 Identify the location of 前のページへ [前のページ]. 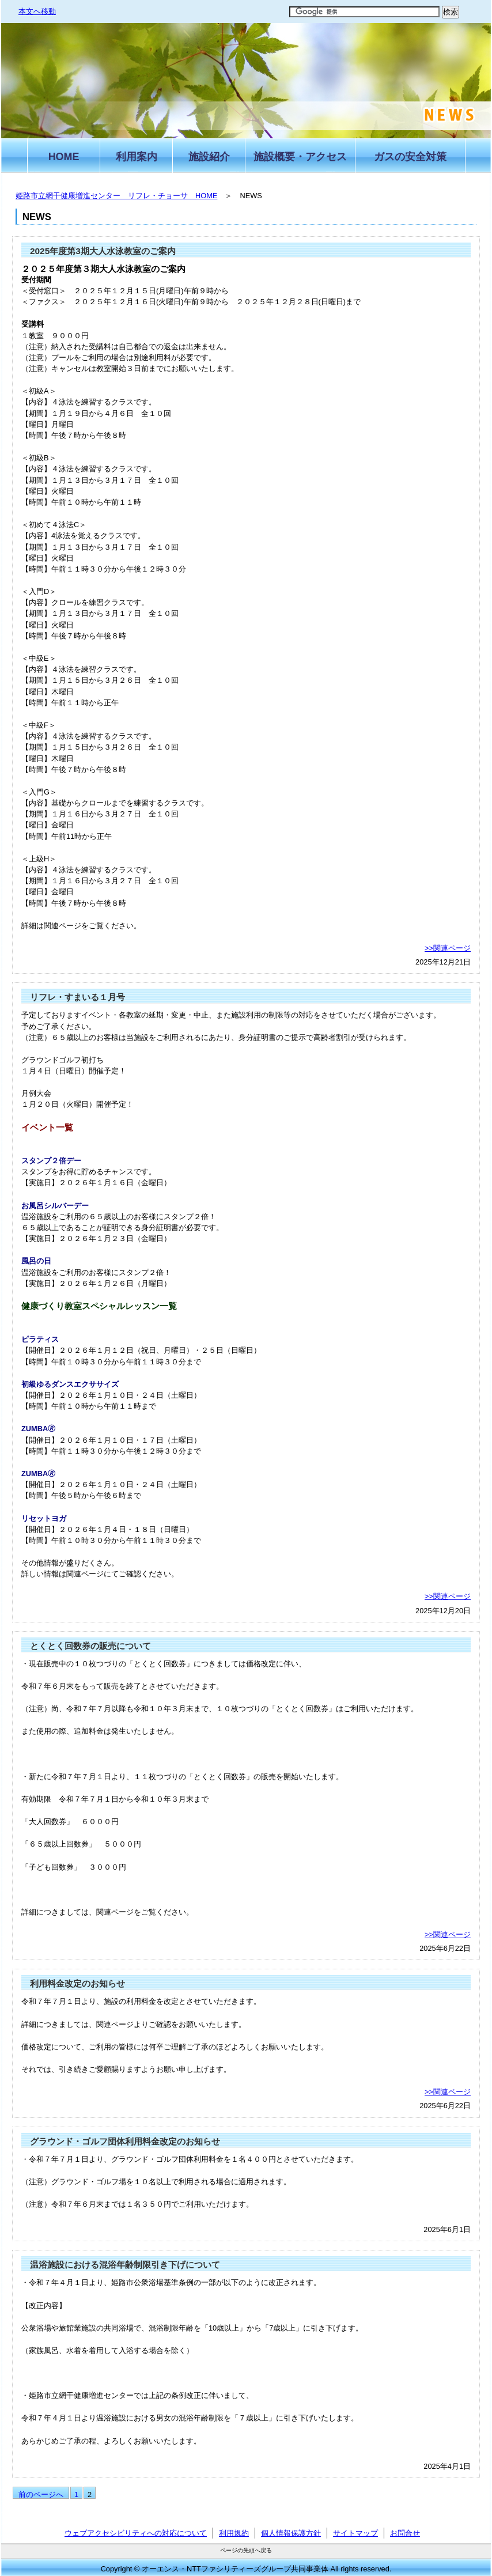
(40, 2494).